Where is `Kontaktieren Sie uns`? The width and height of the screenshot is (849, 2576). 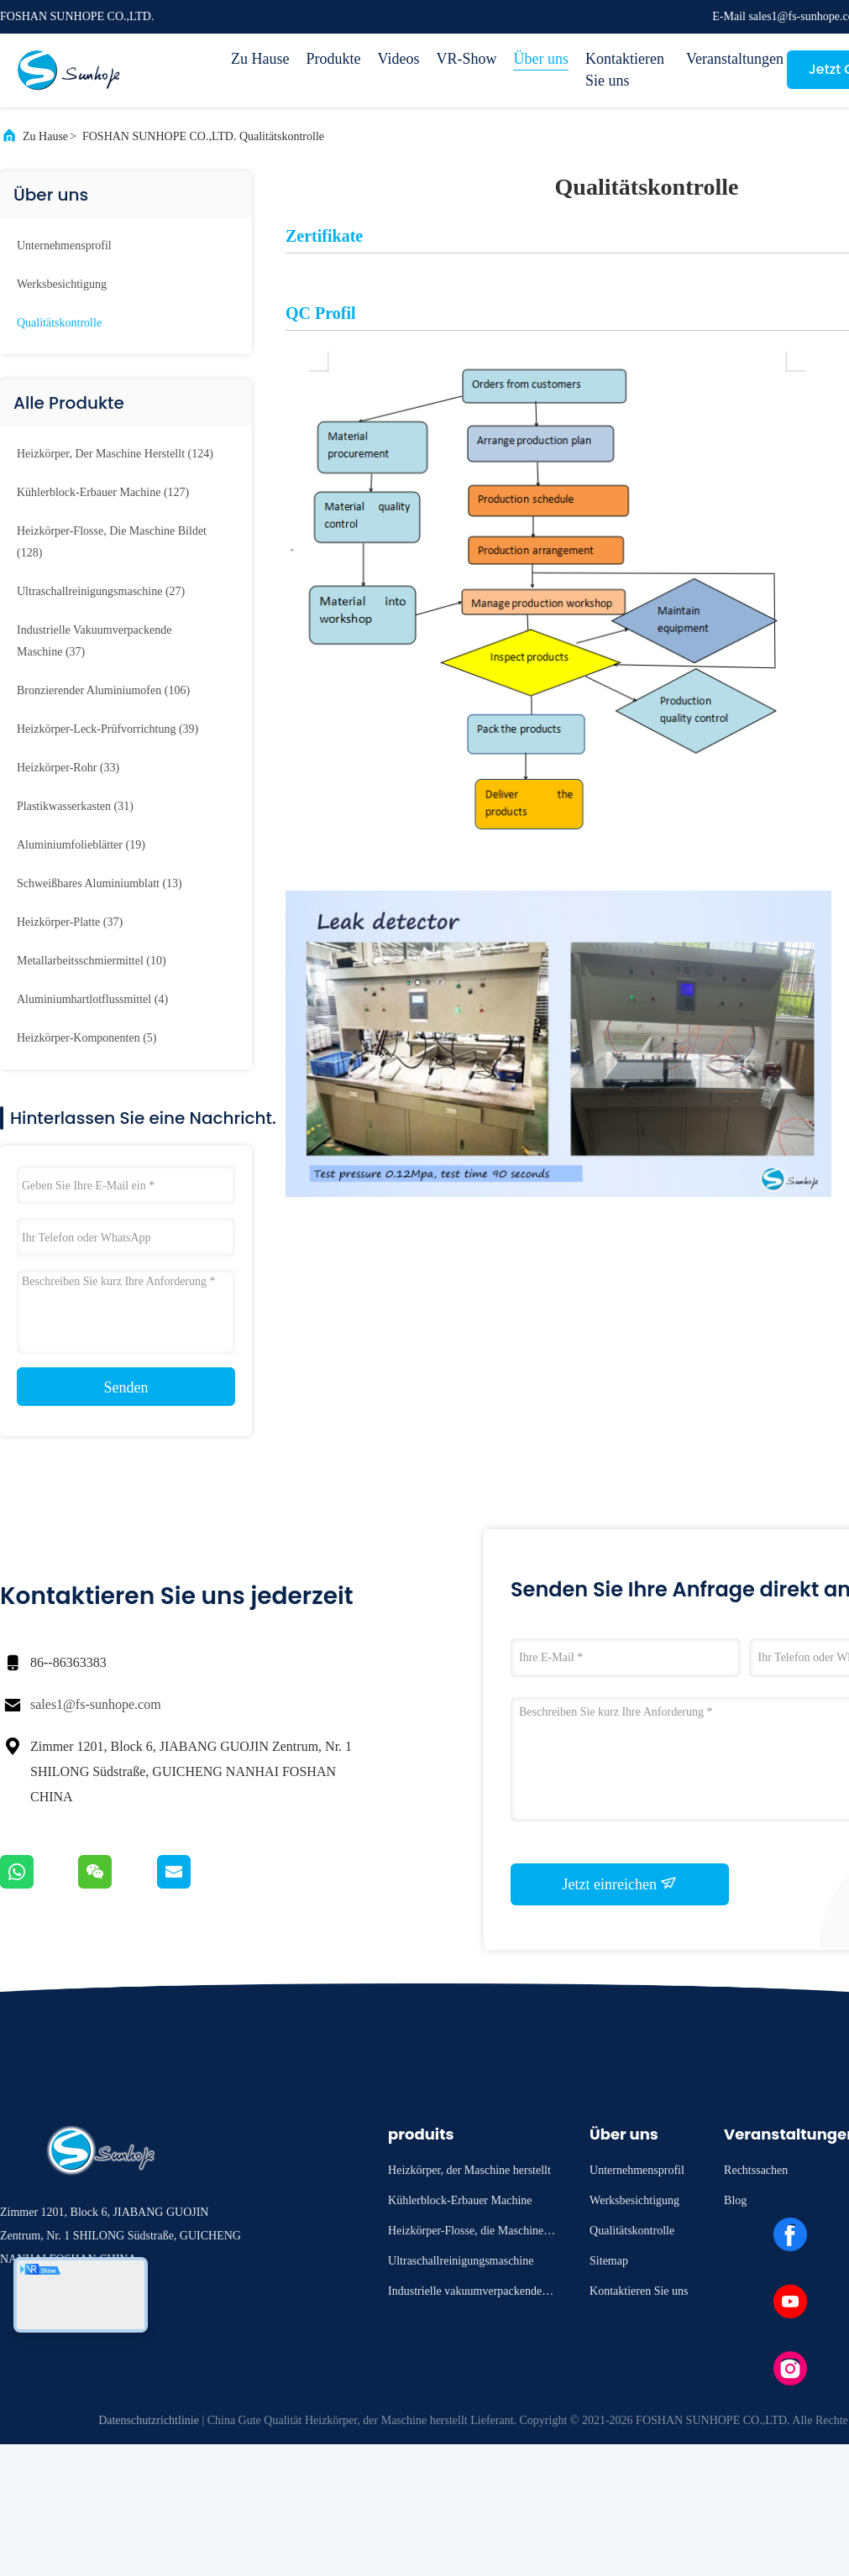 Kontaktieren Sie uns is located at coordinates (624, 69).